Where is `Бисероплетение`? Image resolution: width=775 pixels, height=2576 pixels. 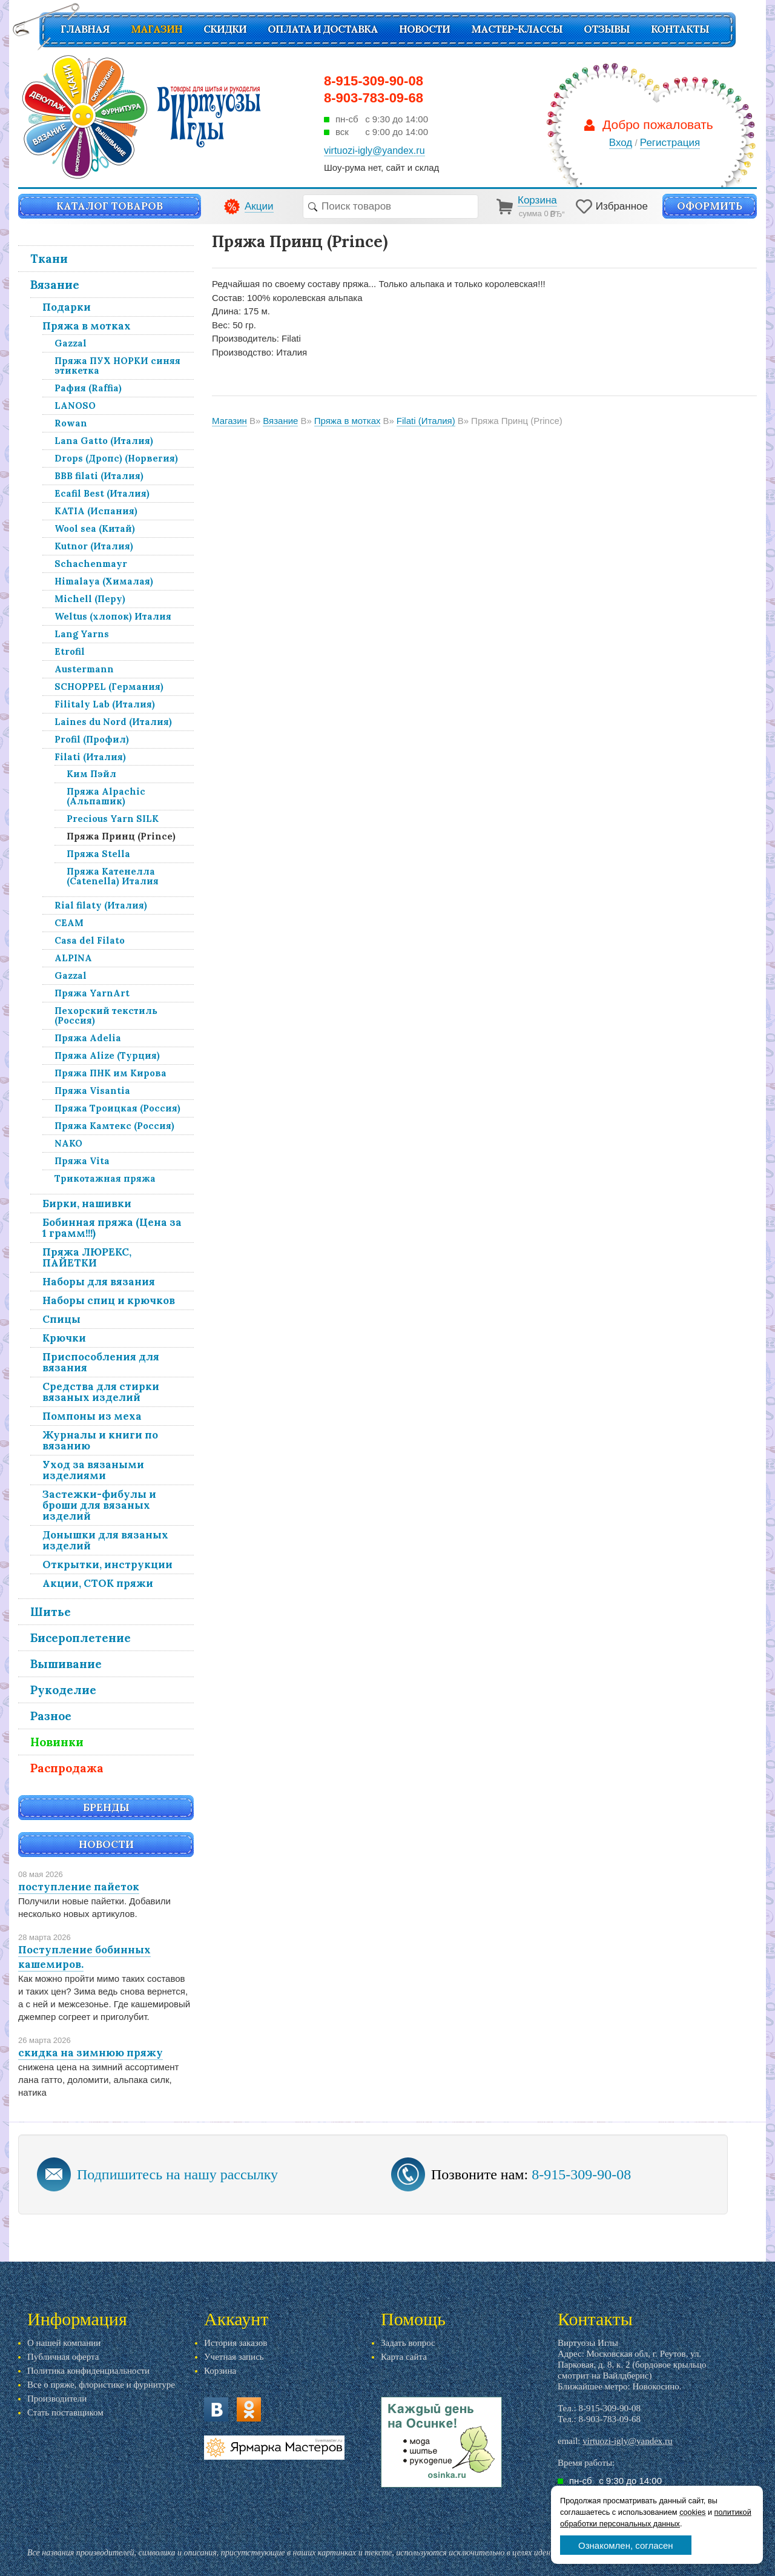 Бисероплетение is located at coordinates (80, 1638).